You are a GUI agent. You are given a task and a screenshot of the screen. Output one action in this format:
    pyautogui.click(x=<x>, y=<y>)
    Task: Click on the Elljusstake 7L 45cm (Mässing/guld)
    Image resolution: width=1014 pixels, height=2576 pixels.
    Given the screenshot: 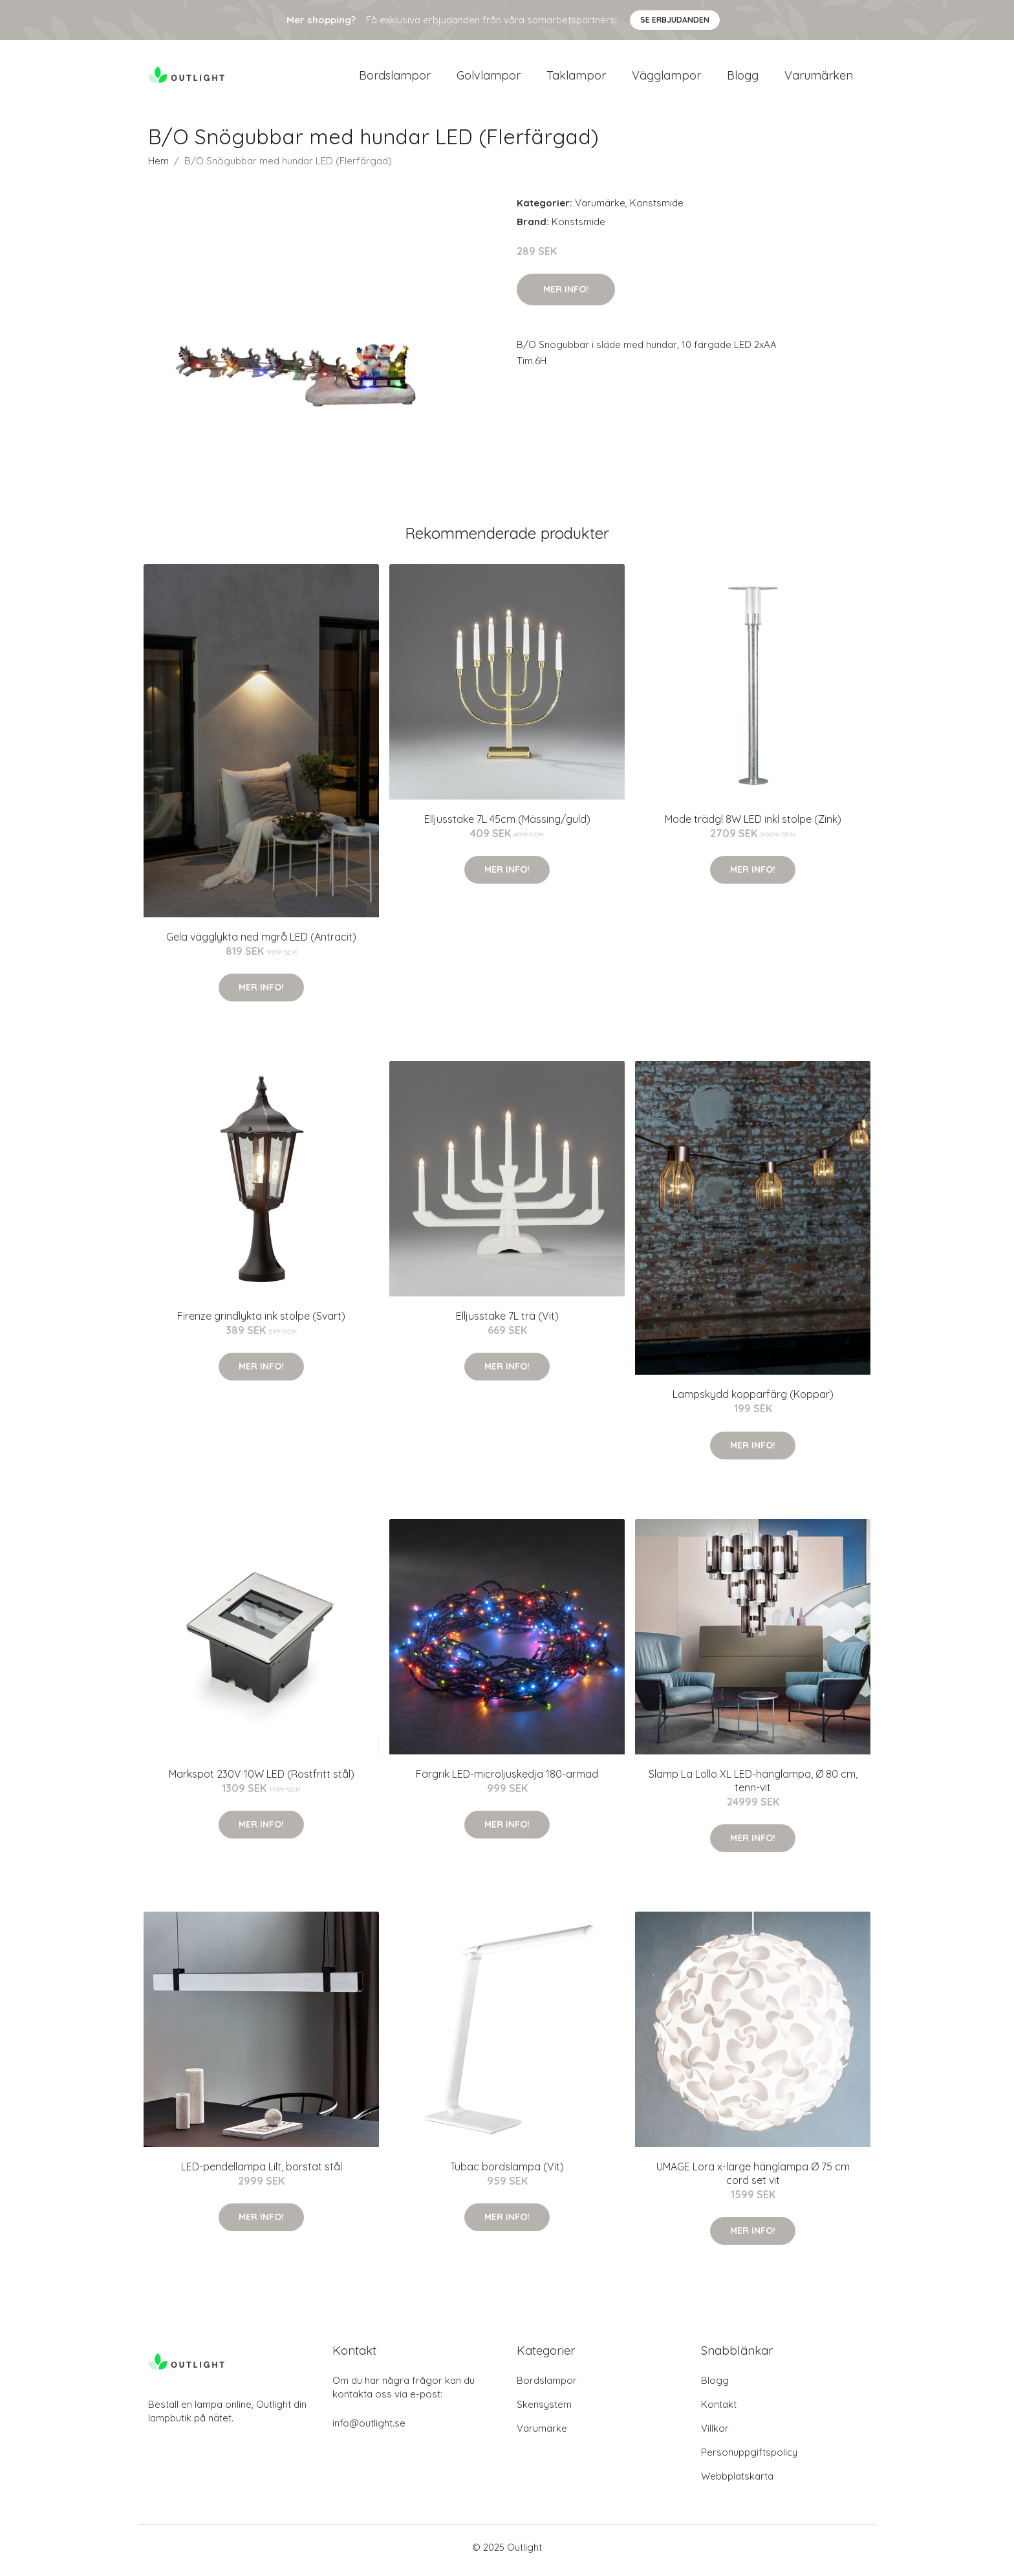 What is the action you would take?
    pyautogui.click(x=507, y=825)
    